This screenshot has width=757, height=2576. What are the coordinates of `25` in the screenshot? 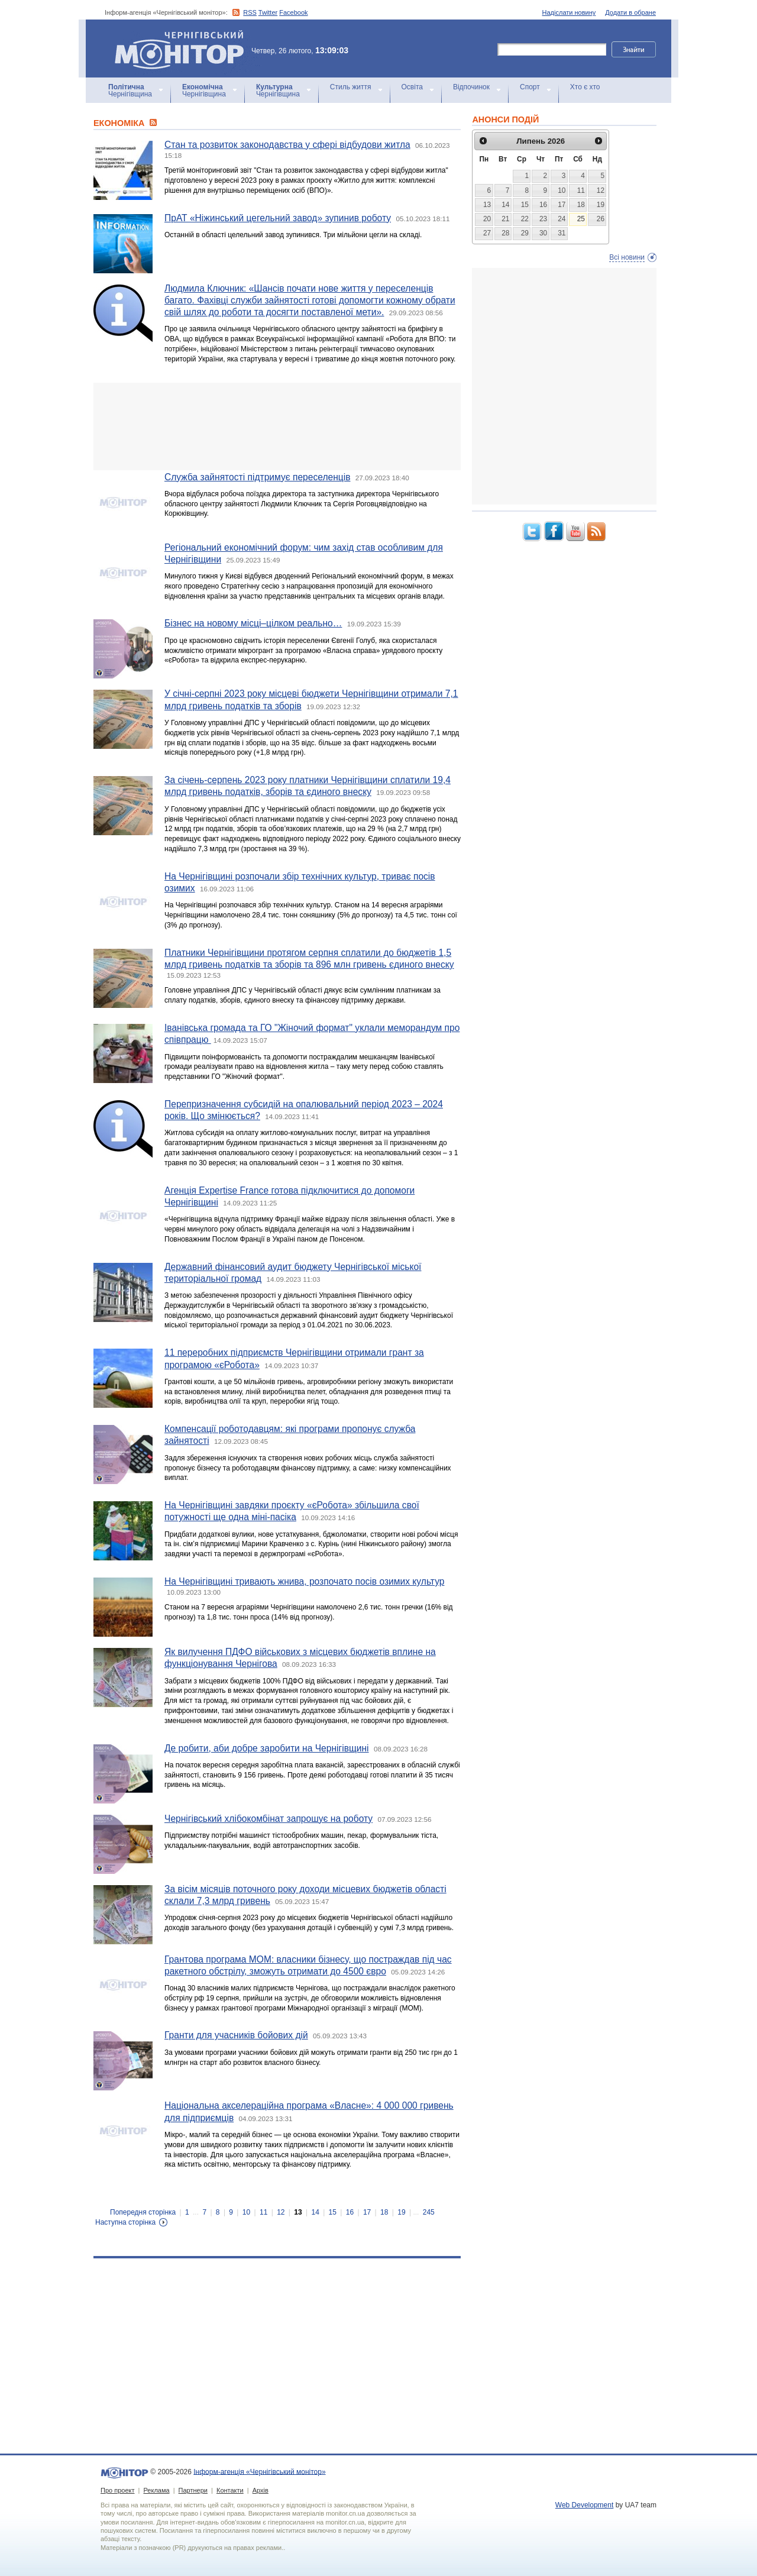 It's located at (581, 219).